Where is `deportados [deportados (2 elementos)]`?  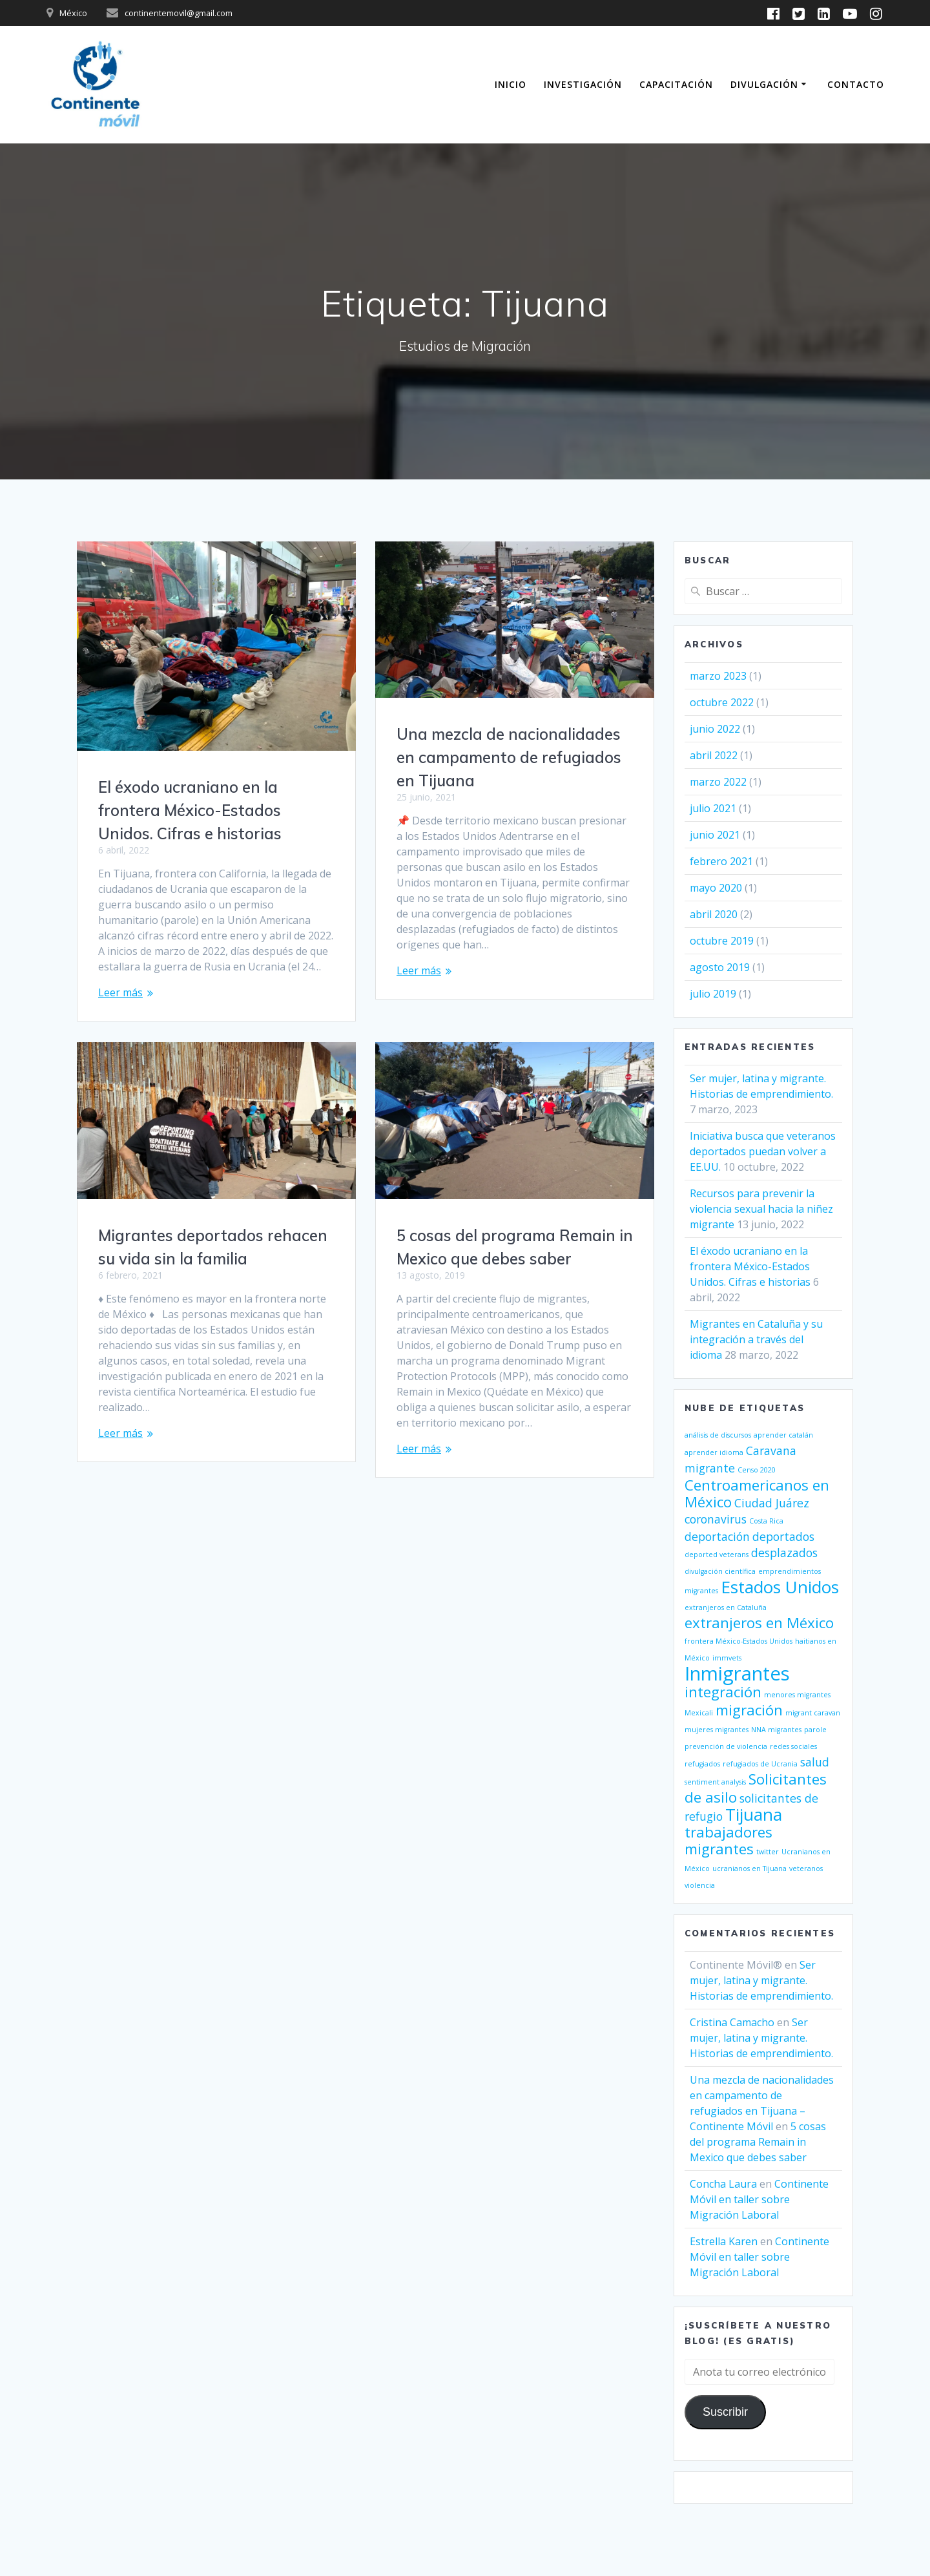 deportados [deportados (2 elementos)] is located at coordinates (783, 1536).